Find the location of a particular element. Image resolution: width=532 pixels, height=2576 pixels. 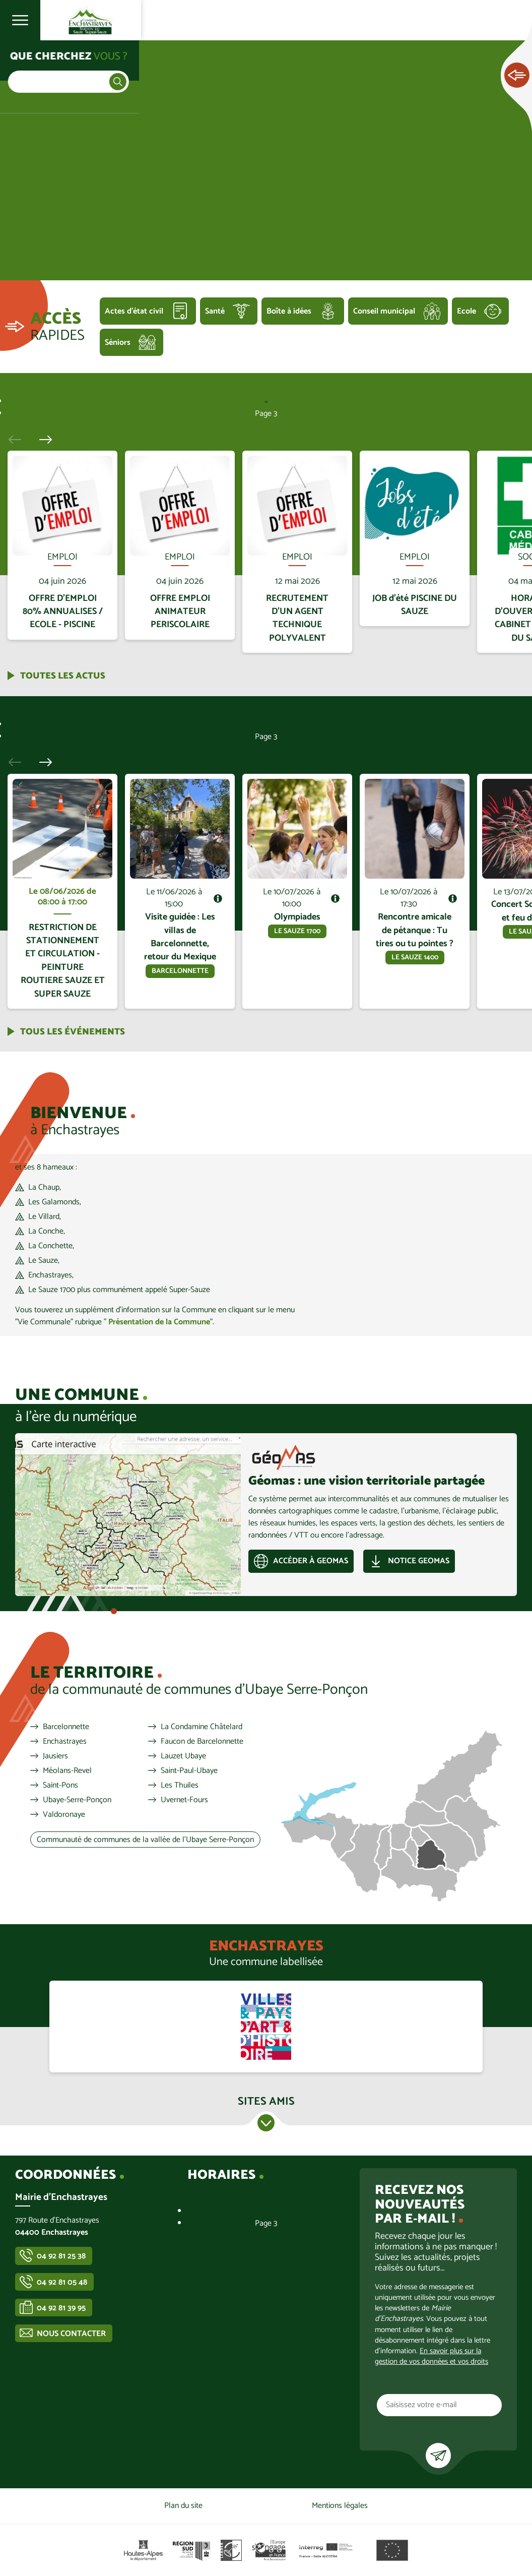

Lauzet Ubaye is located at coordinates (183, 1756).